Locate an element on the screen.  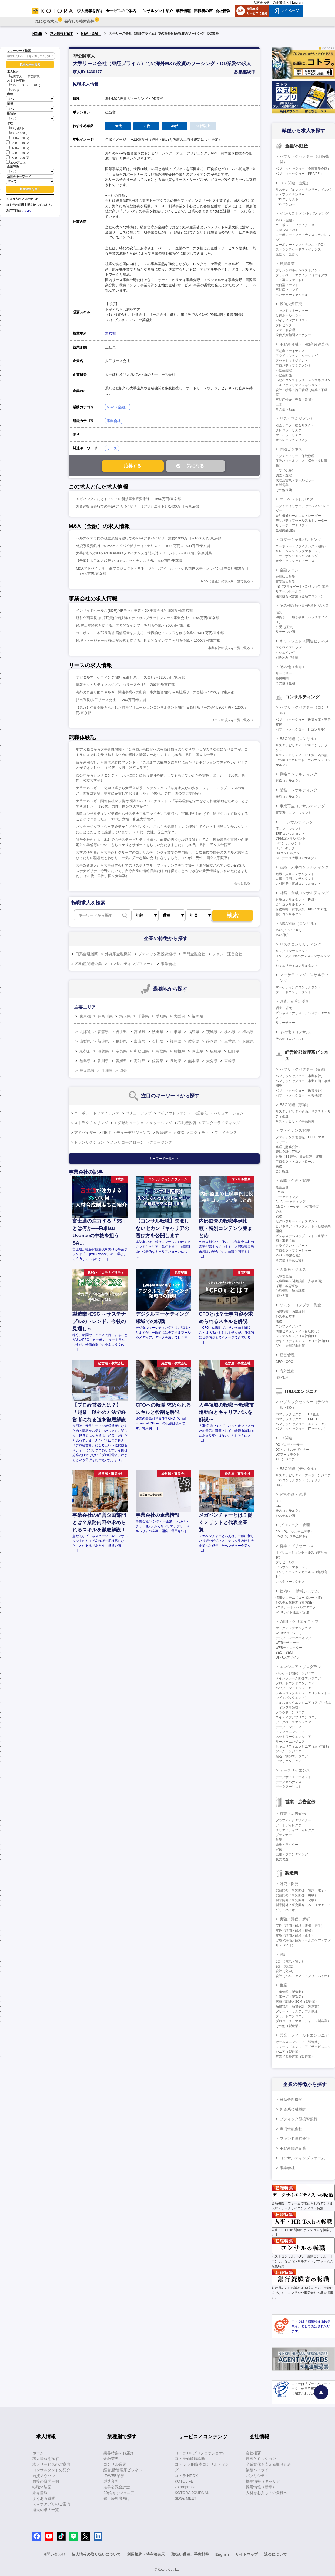
人事系ビジネス is located at coordinates (293, 1269).